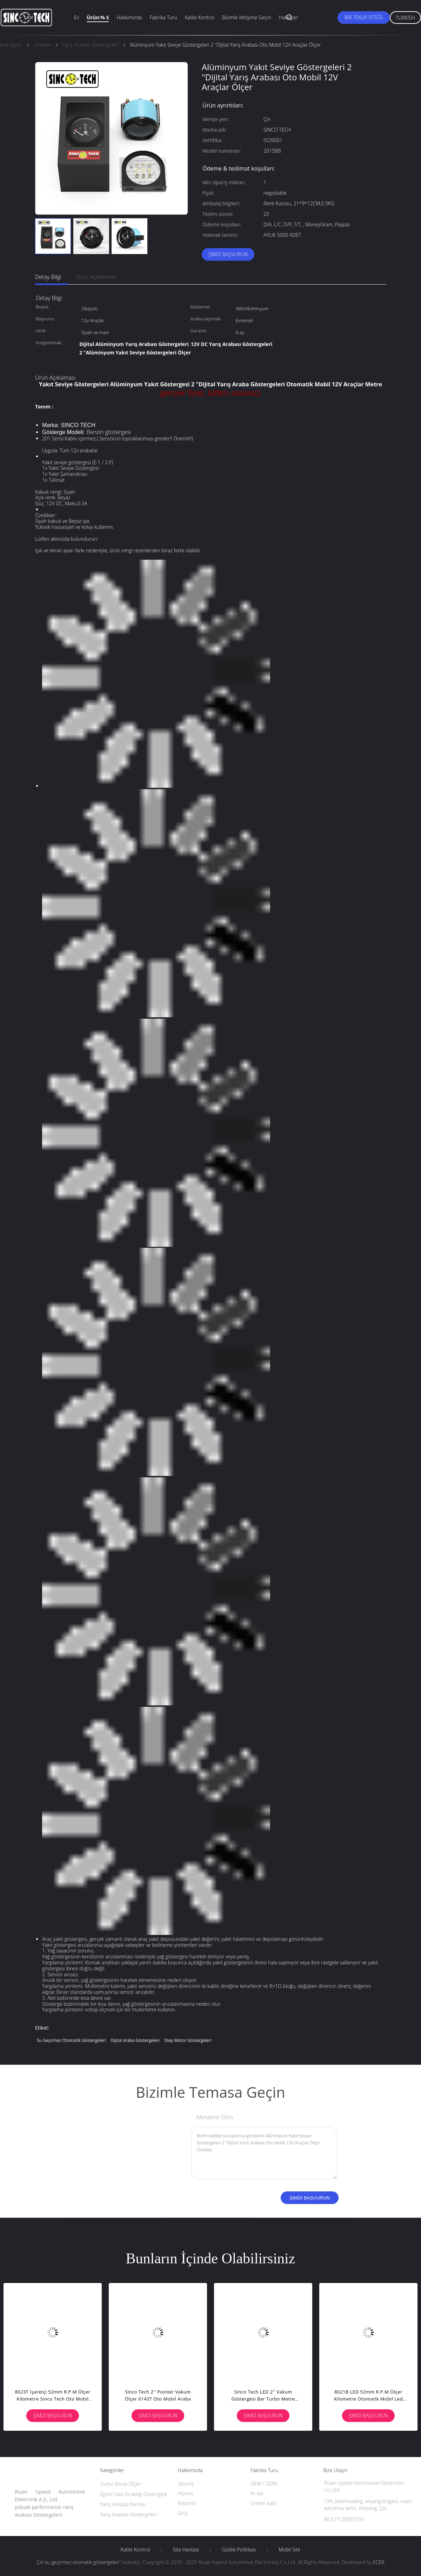 This screenshot has width=421, height=2576. Describe the element at coordinates (77, 2562) in the screenshot. I see `Çin su geçirmez otomatik göstergeleri` at that location.